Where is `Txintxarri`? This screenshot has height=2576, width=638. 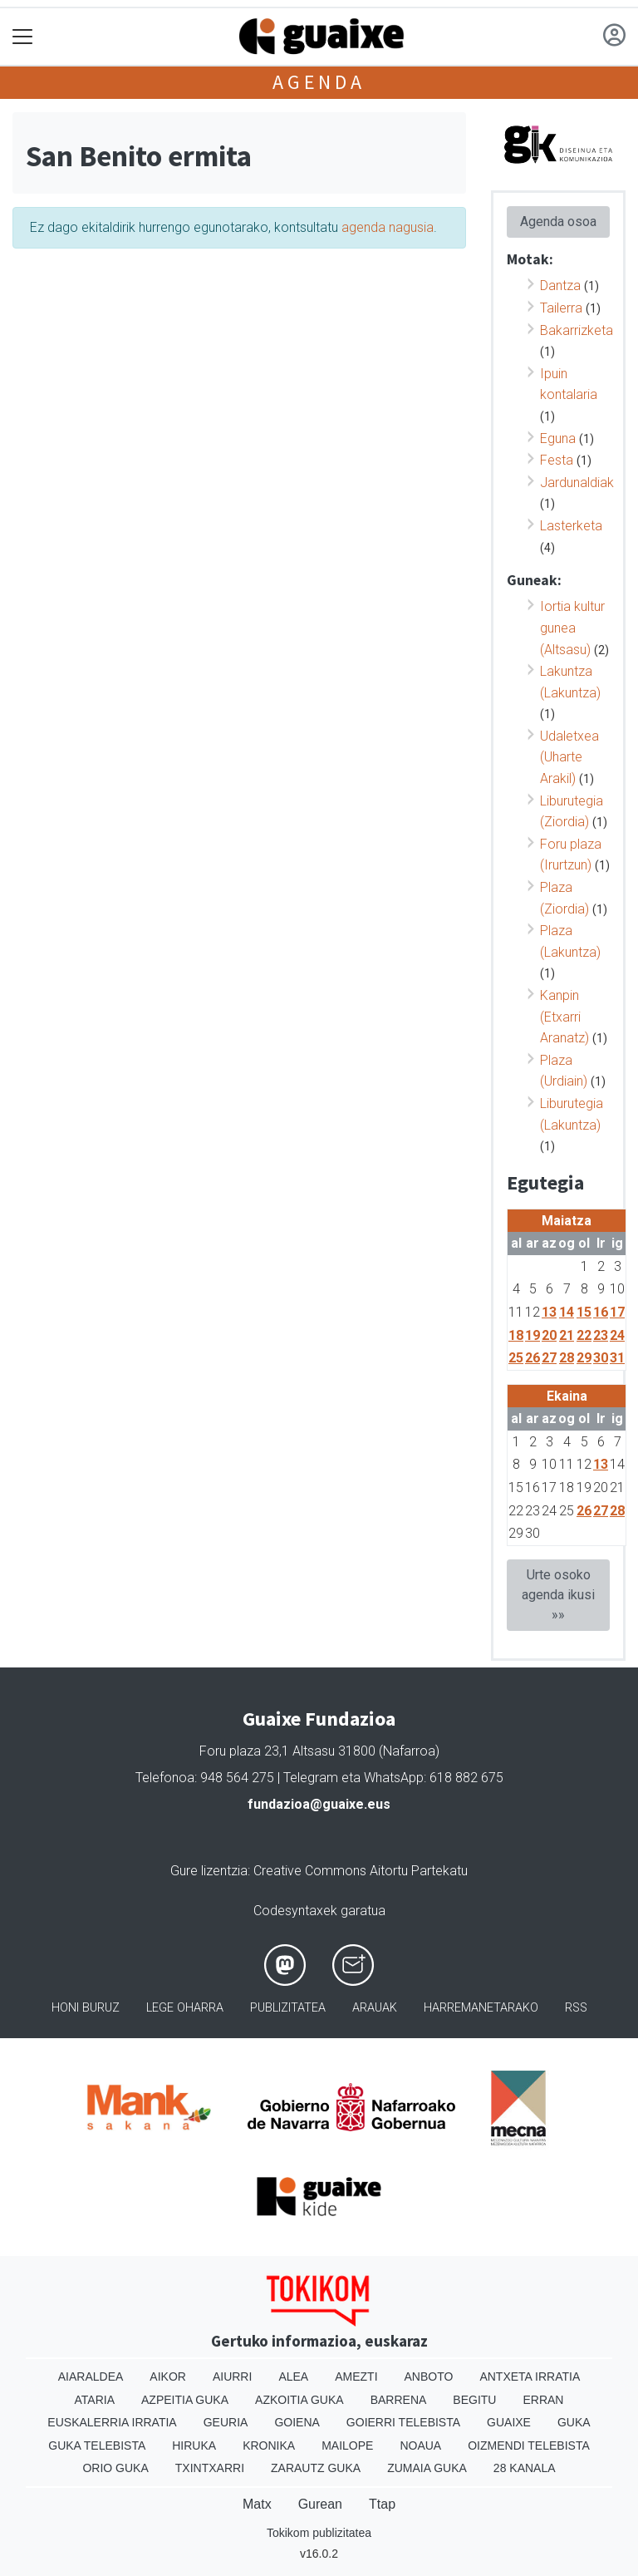
Txintxarri is located at coordinates (209, 2468).